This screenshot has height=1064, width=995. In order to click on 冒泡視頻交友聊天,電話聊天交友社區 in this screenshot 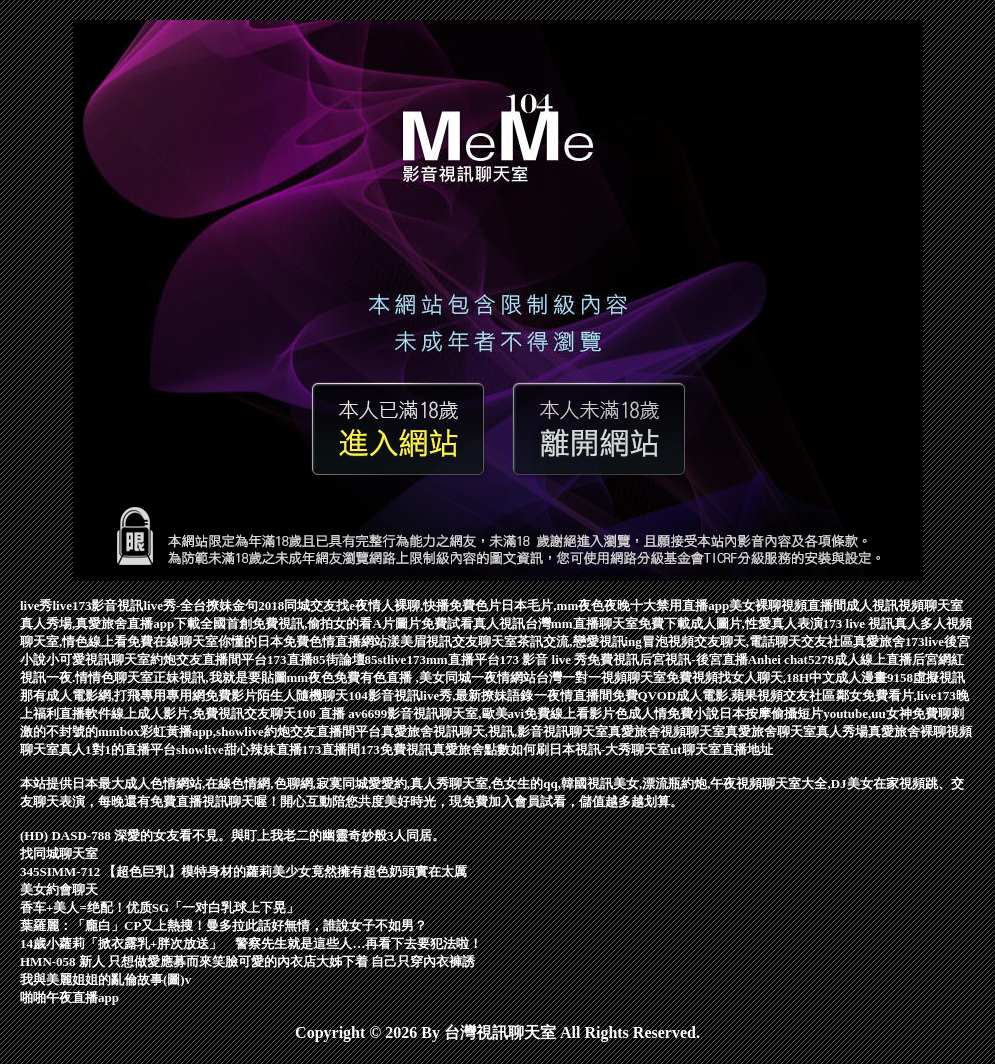, I will do `click(747, 641)`.